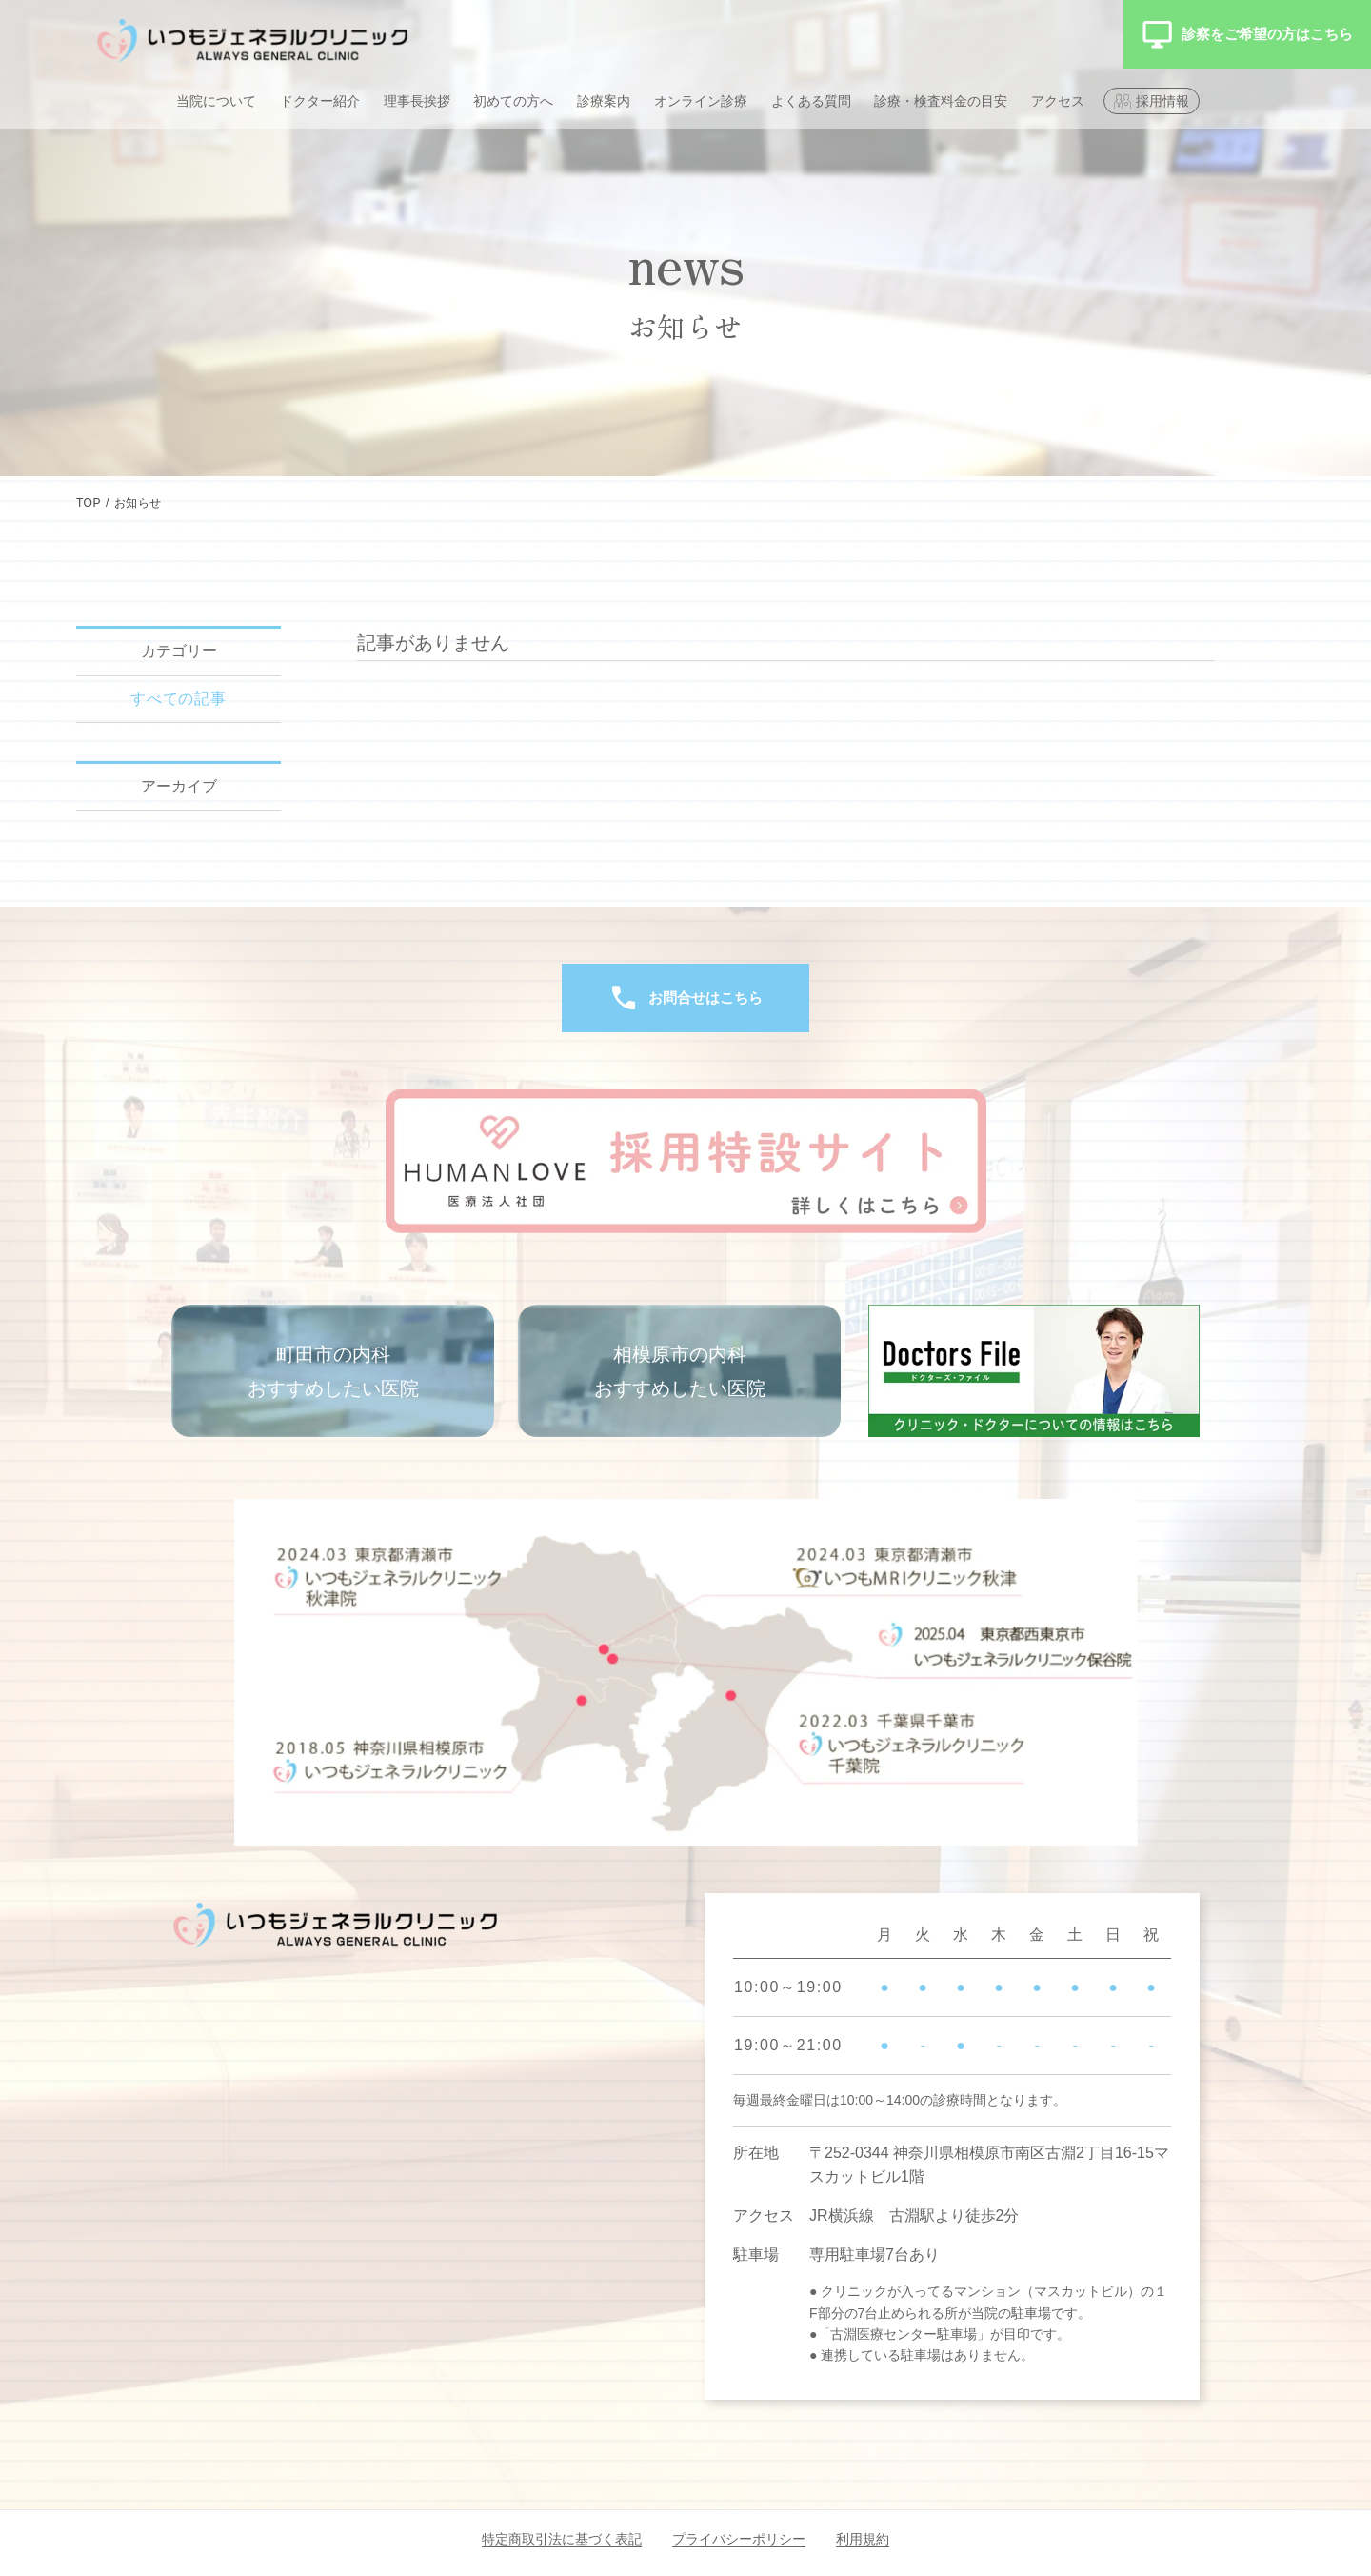 The width and height of the screenshot is (1371, 2576). I want to click on 利用規約, so click(862, 2538).